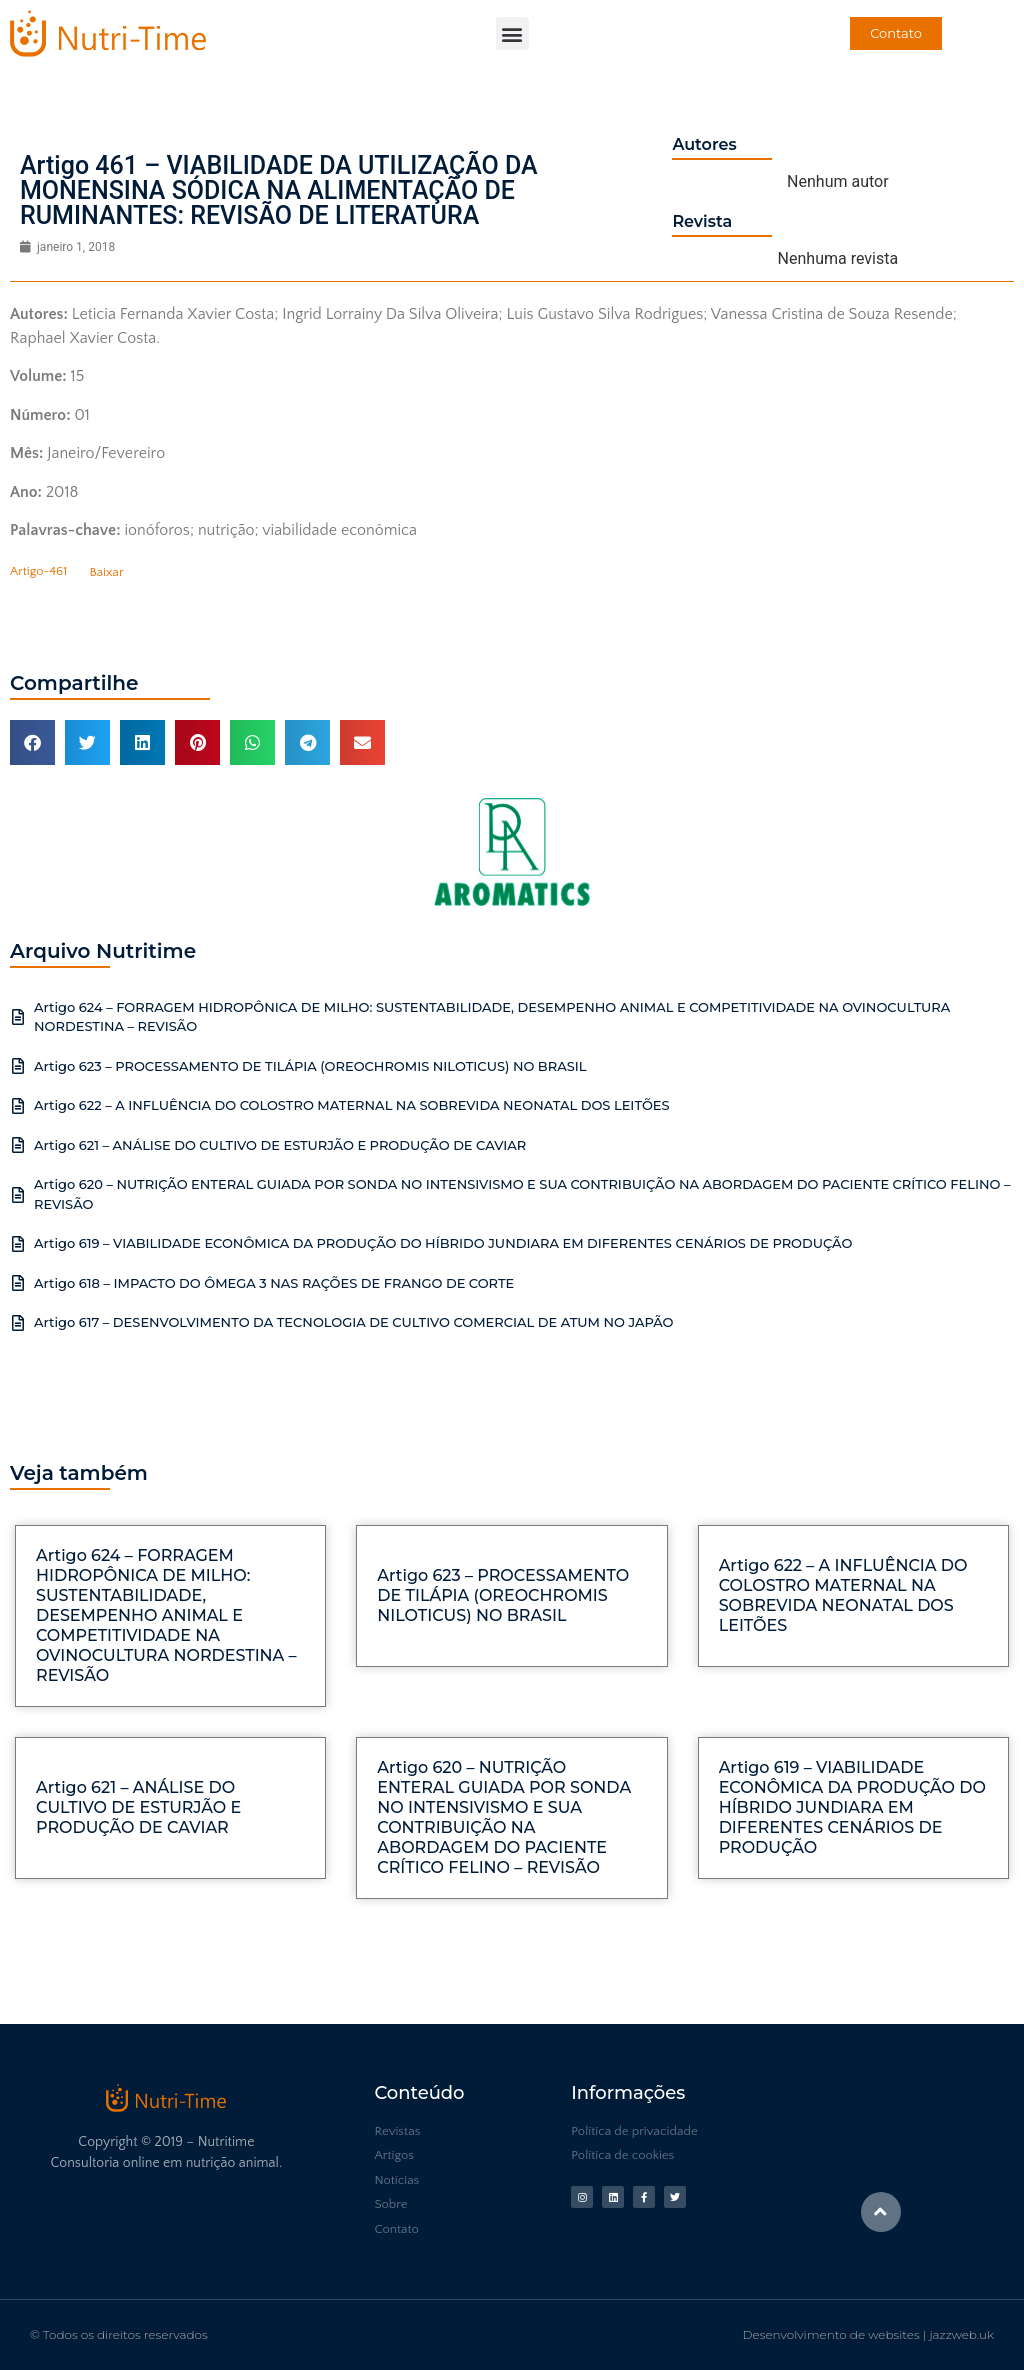  What do you see at coordinates (310, 1066) in the screenshot?
I see `Artigo 623 – PROCESSAMENTO DE TILÁPIA (OREOCHROMIS NILOTICUS) NO BRASIL` at bounding box center [310, 1066].